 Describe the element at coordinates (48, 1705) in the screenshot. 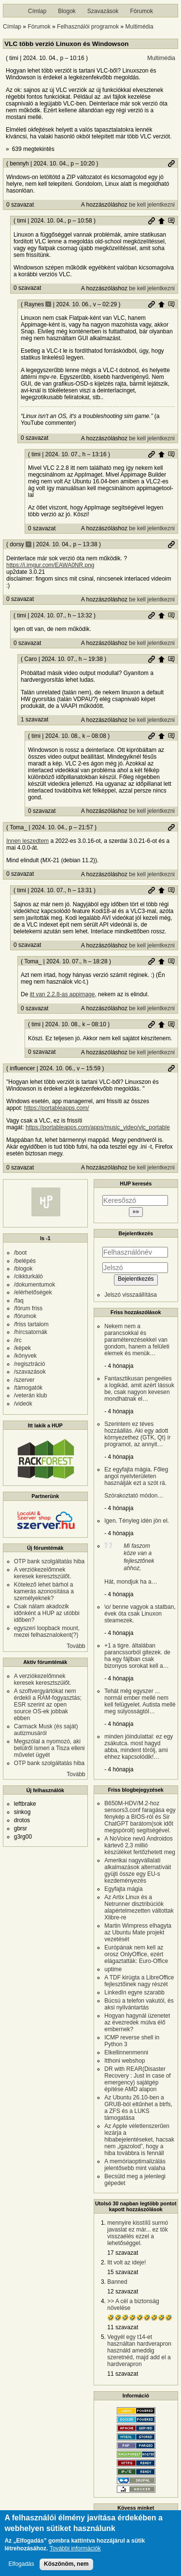

I see `A szoftvergyártókat nem érdekli a RAM-fogyasztás; ESR szerint az open source OS-ek jobbak ebben` at that location.